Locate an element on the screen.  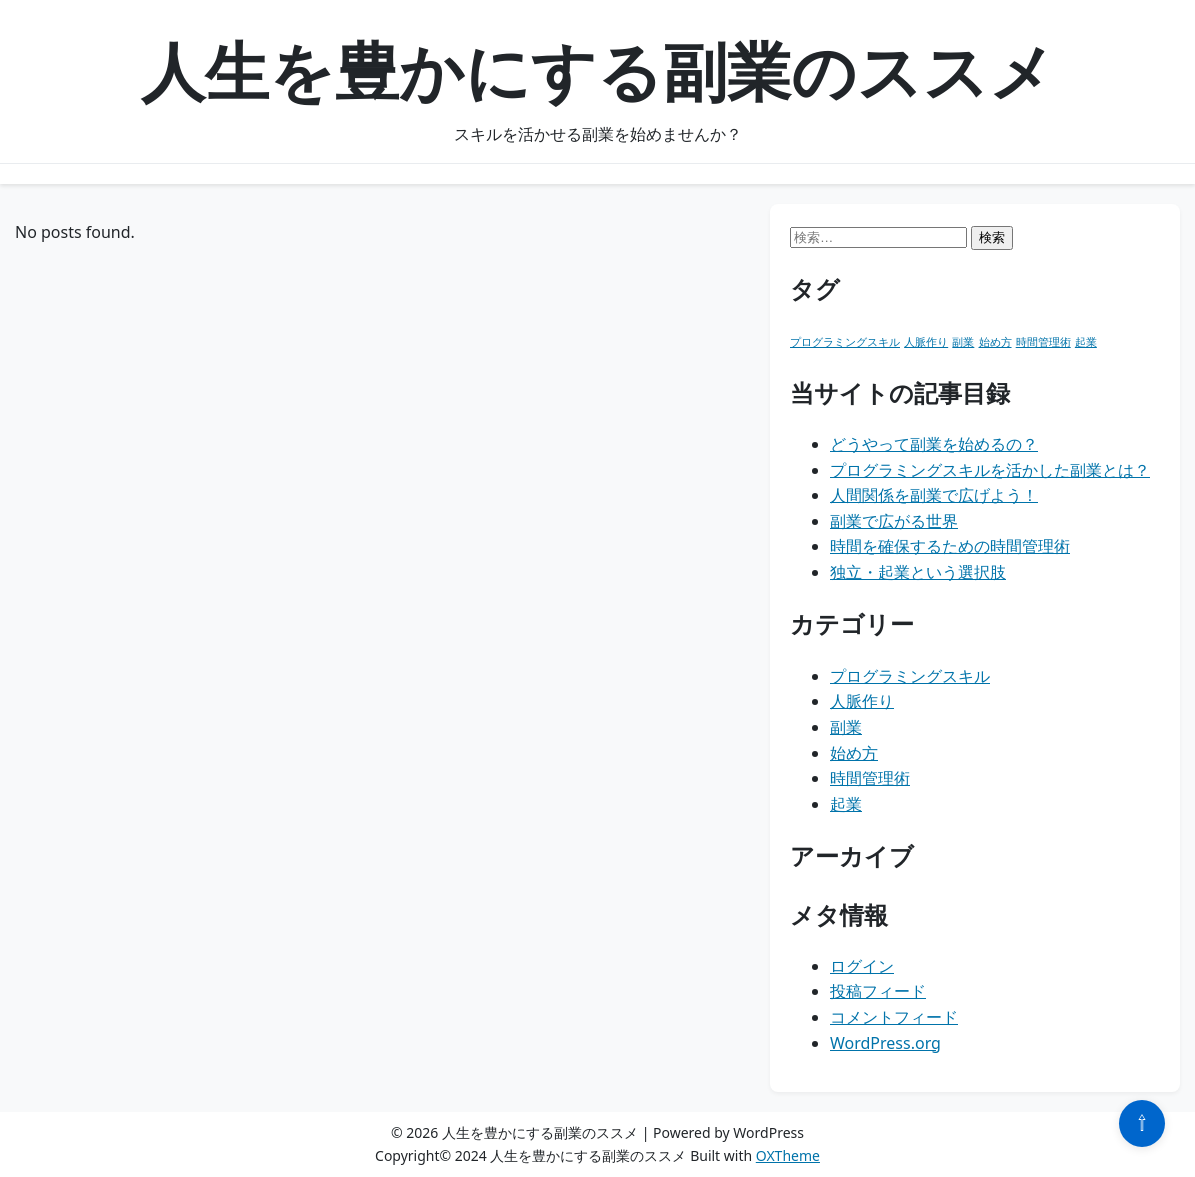
どうやって副業を始めるの？ is located at coordinates (934, 444).